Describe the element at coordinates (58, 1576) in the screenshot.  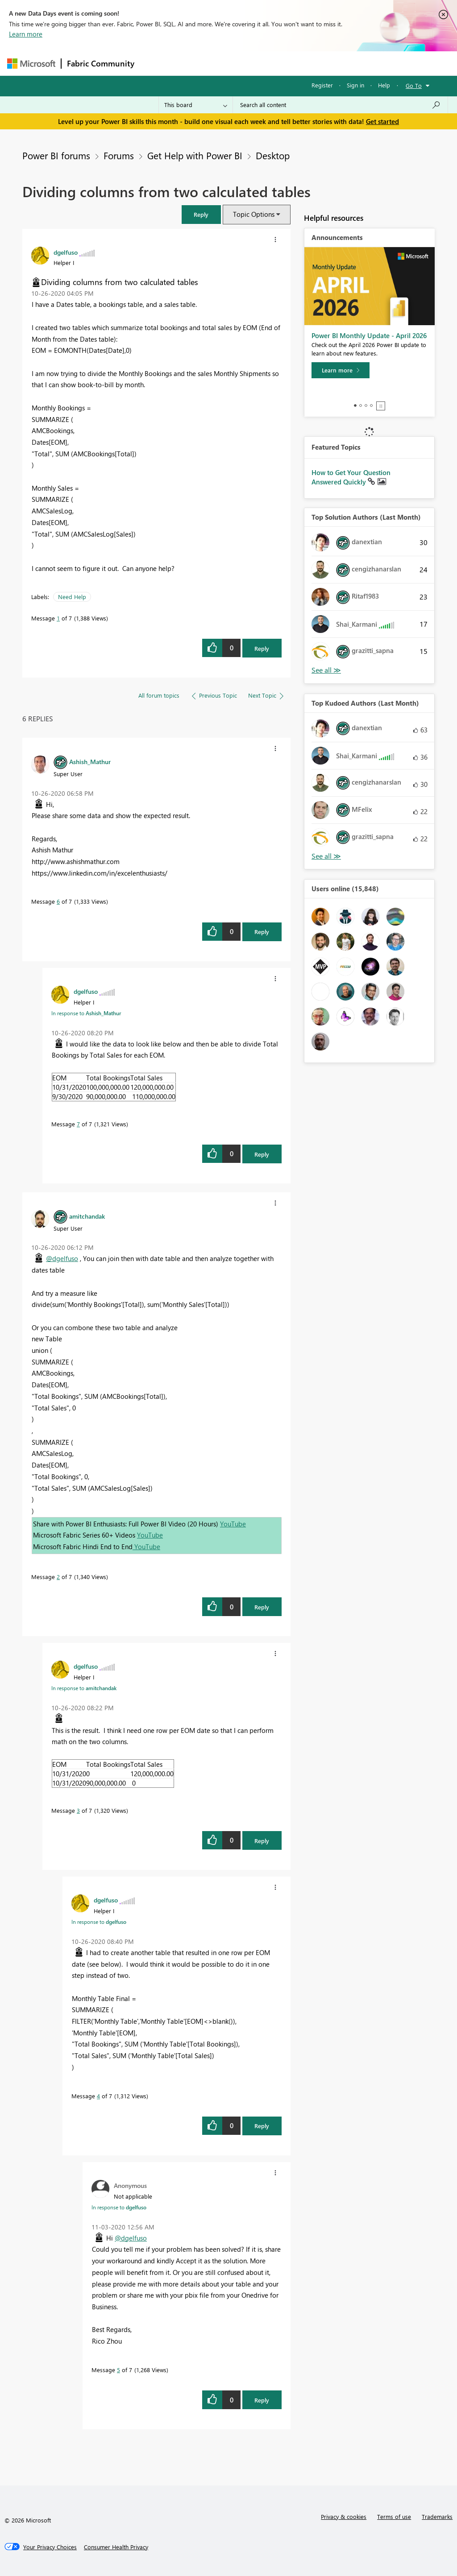
I see `2 [Message 2 of 7]` at that location.